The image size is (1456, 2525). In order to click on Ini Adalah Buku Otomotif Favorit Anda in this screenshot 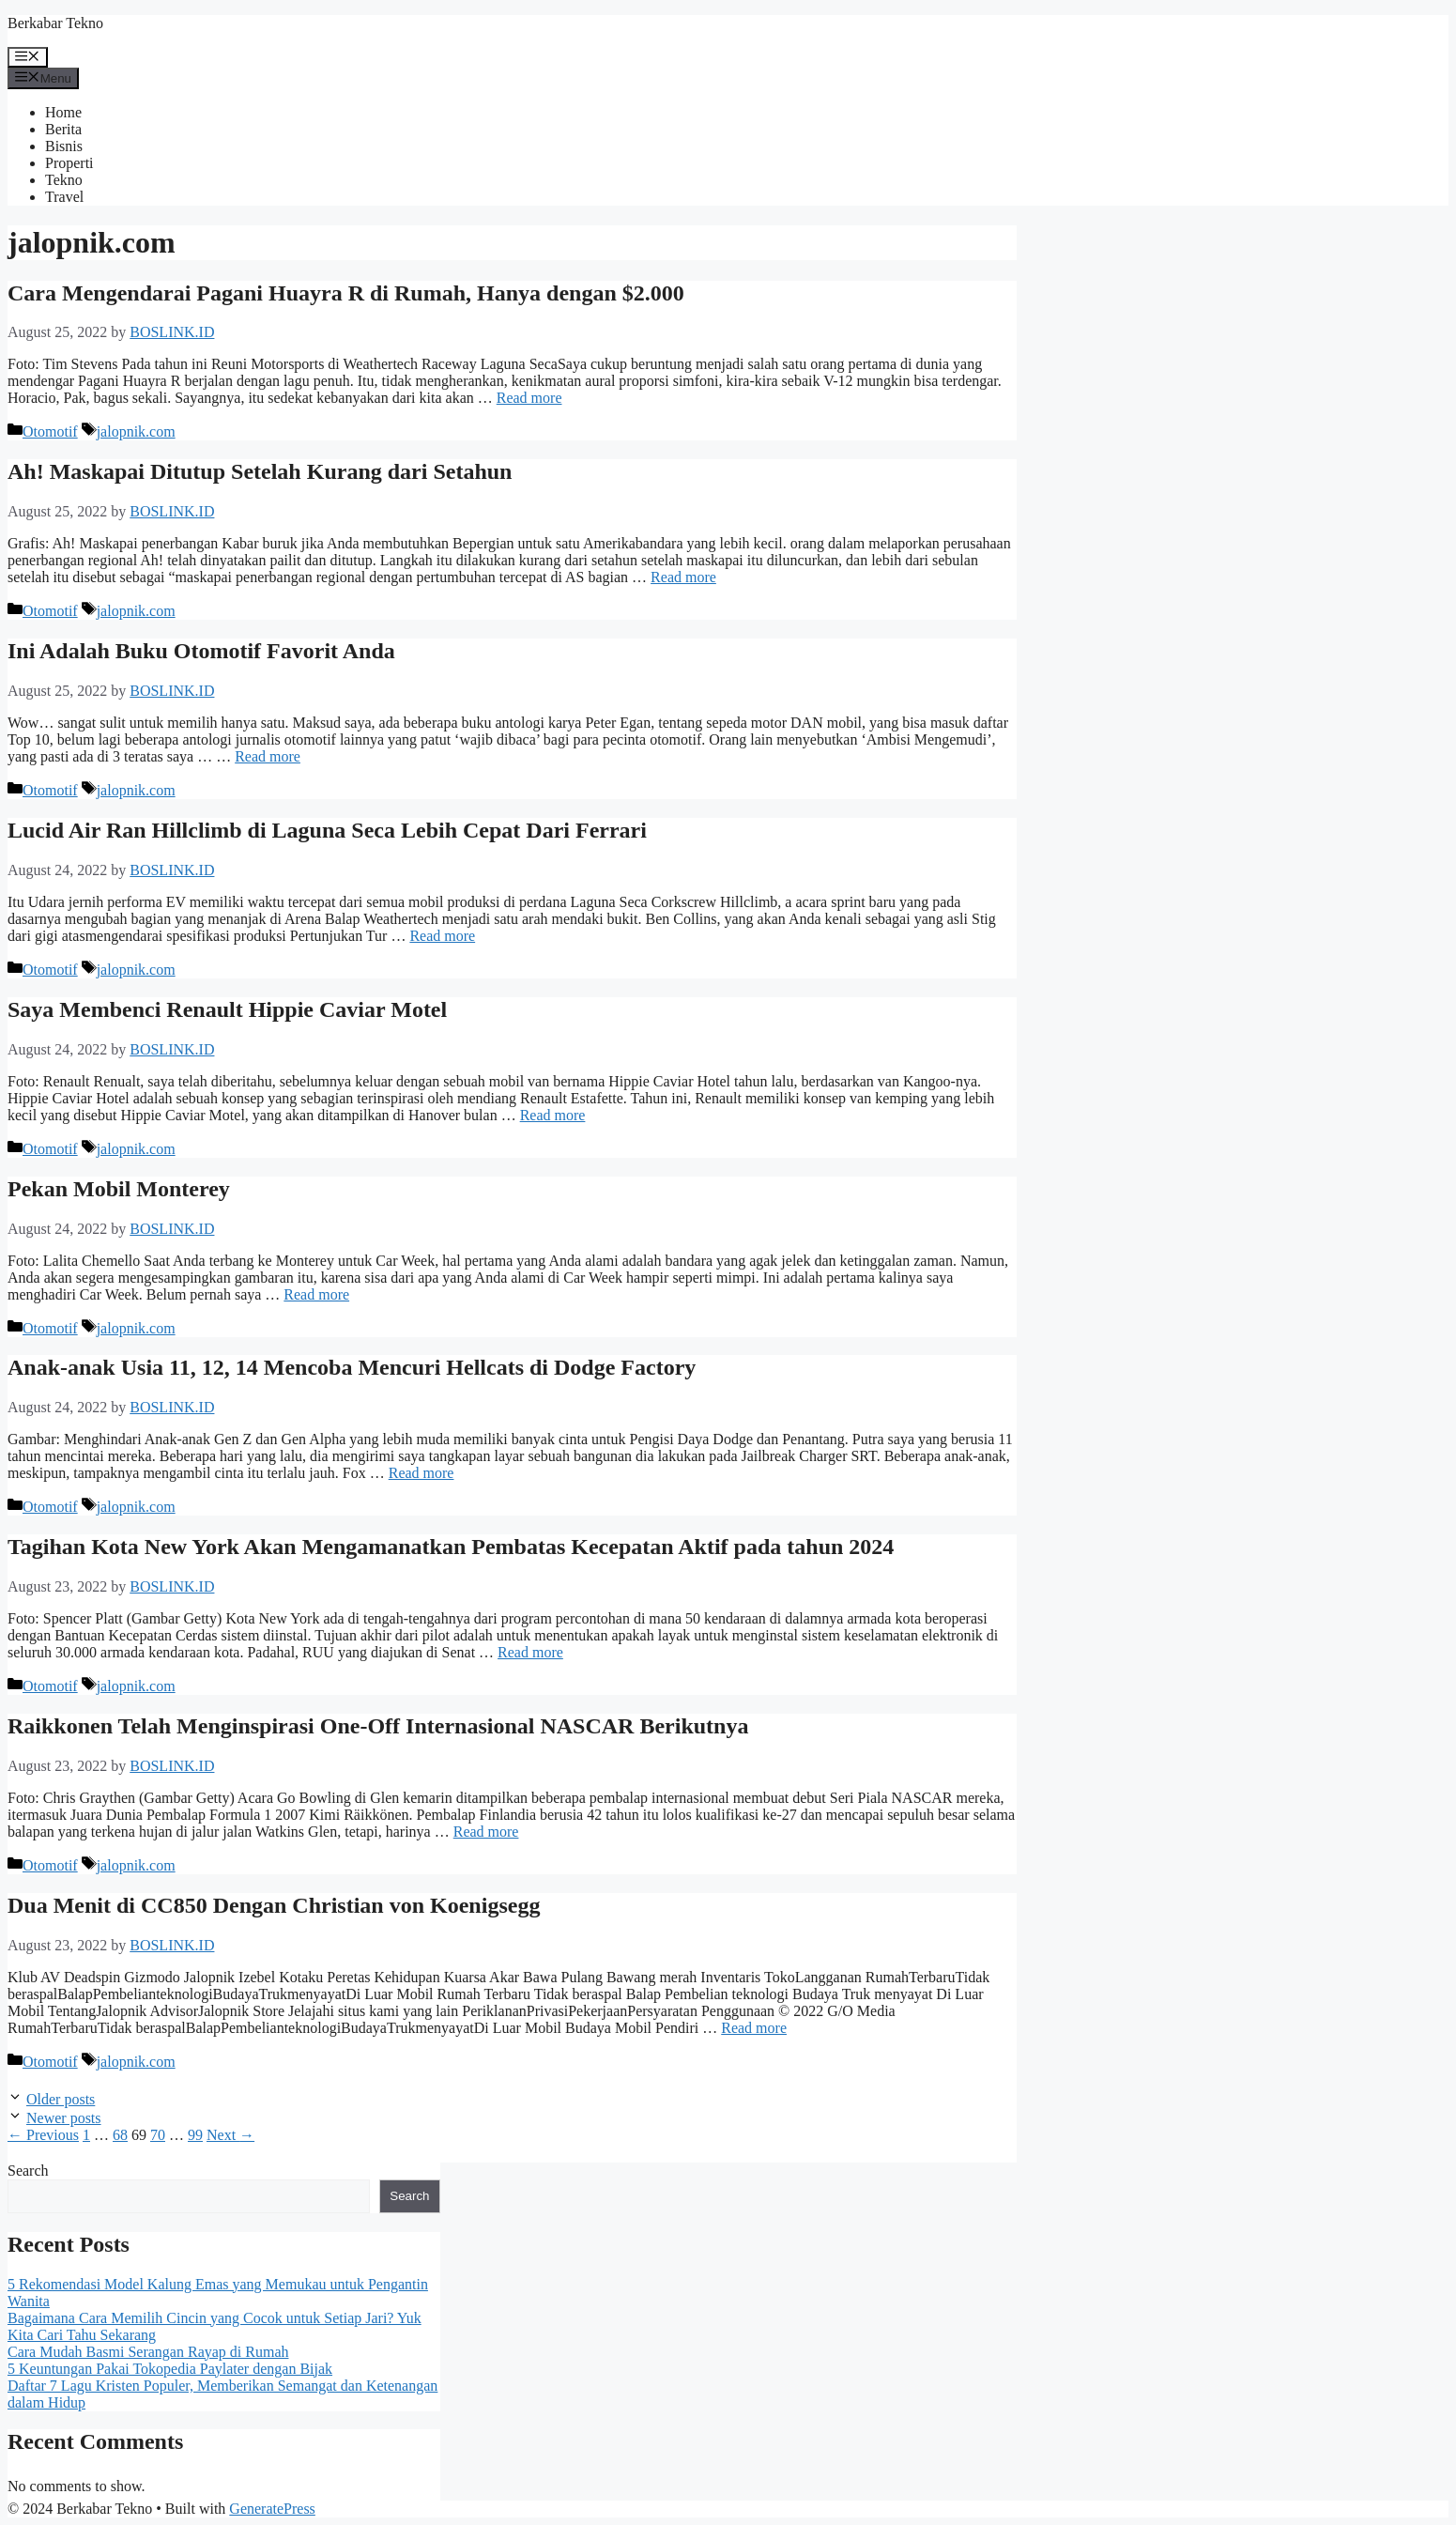, I will do `click(201, 651)`.